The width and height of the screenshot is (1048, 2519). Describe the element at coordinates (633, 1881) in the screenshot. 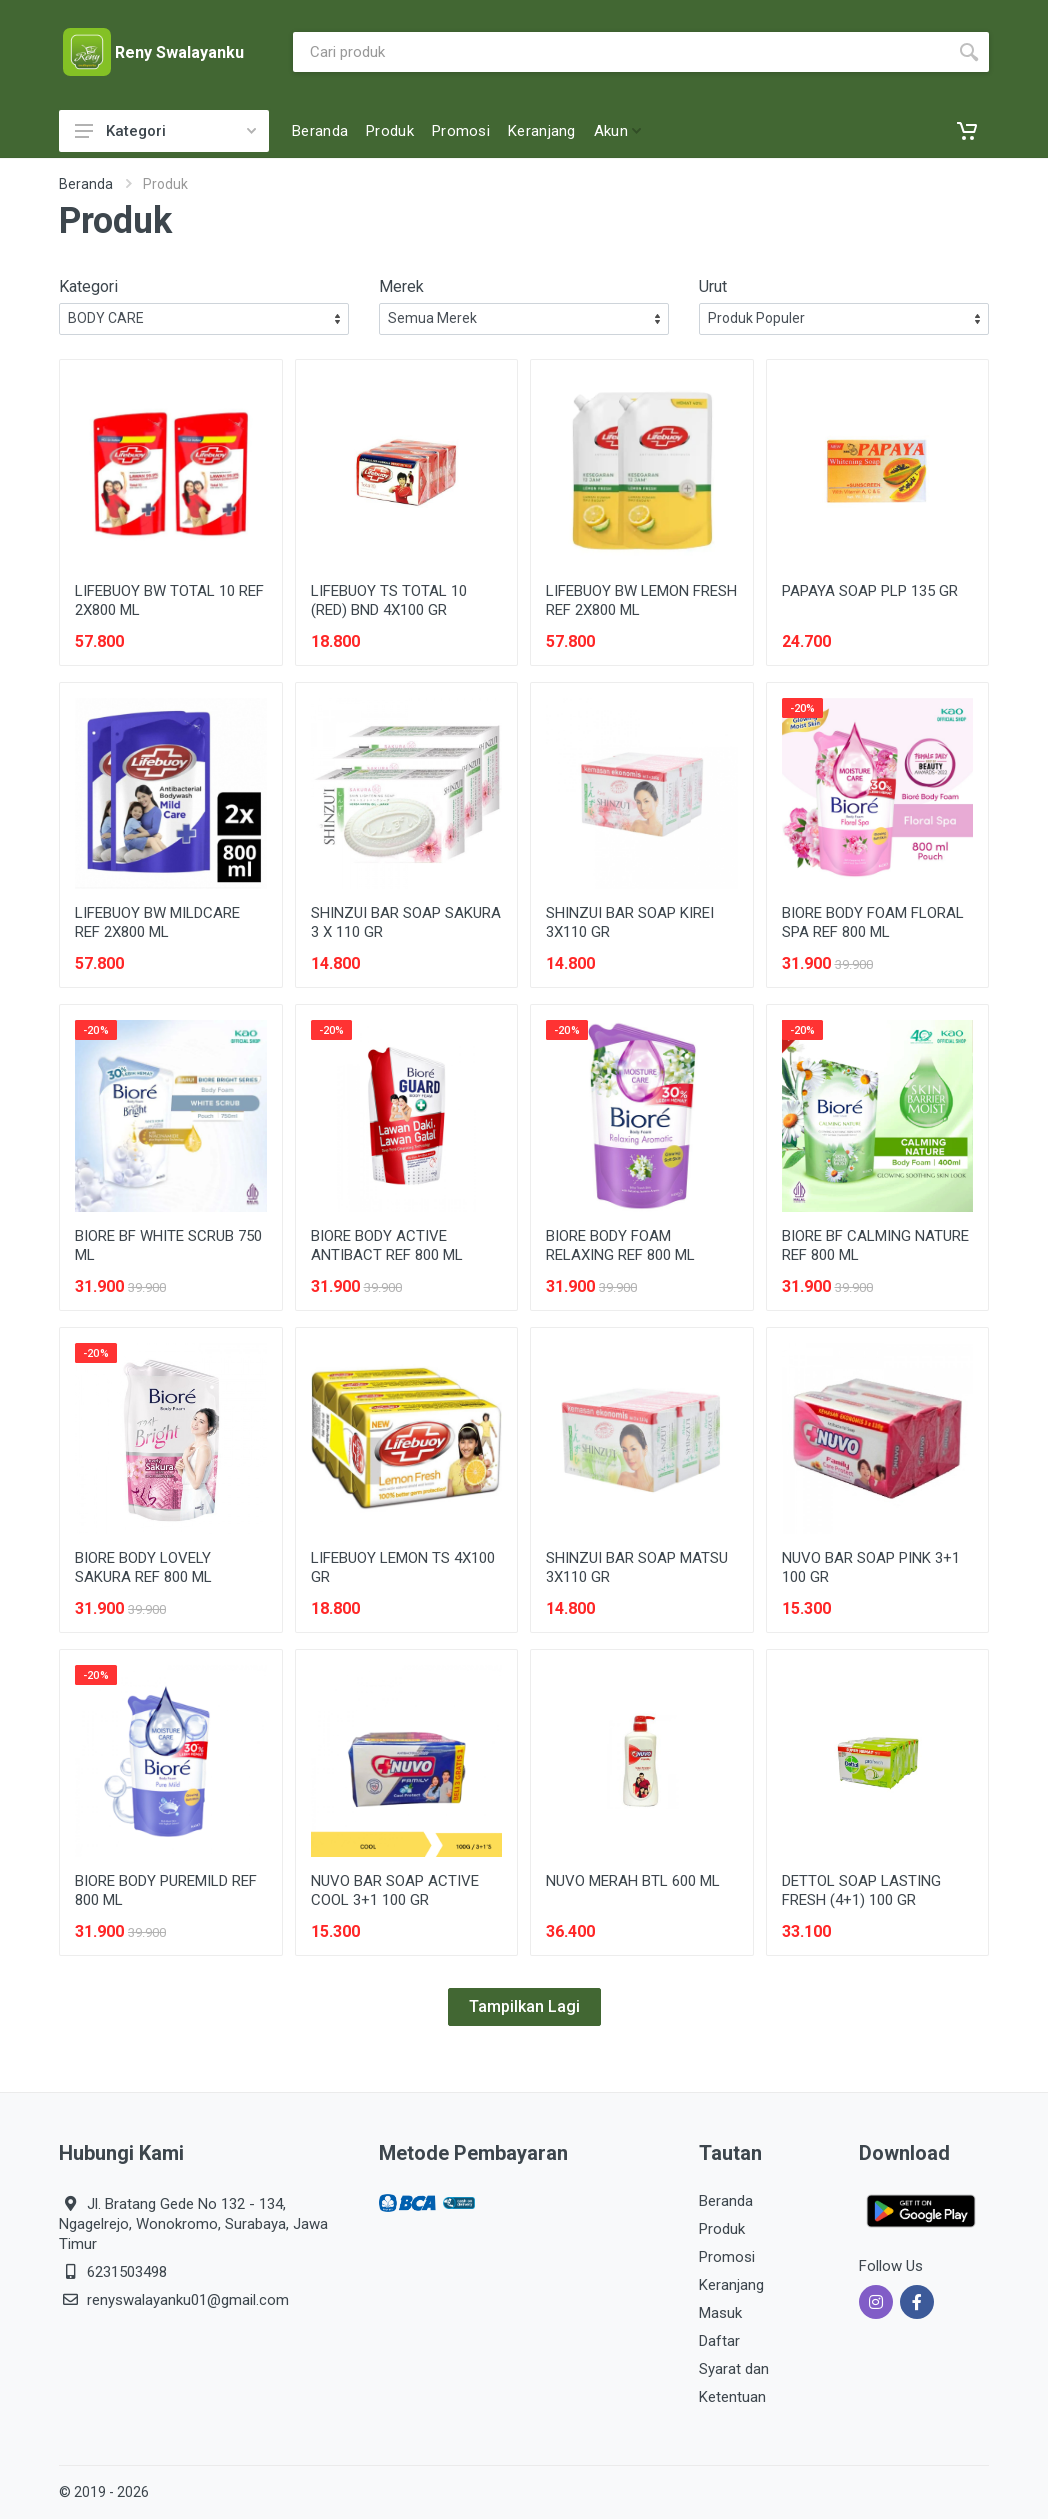

I see `NUVO MERAH BTL 600 ML` at that location.